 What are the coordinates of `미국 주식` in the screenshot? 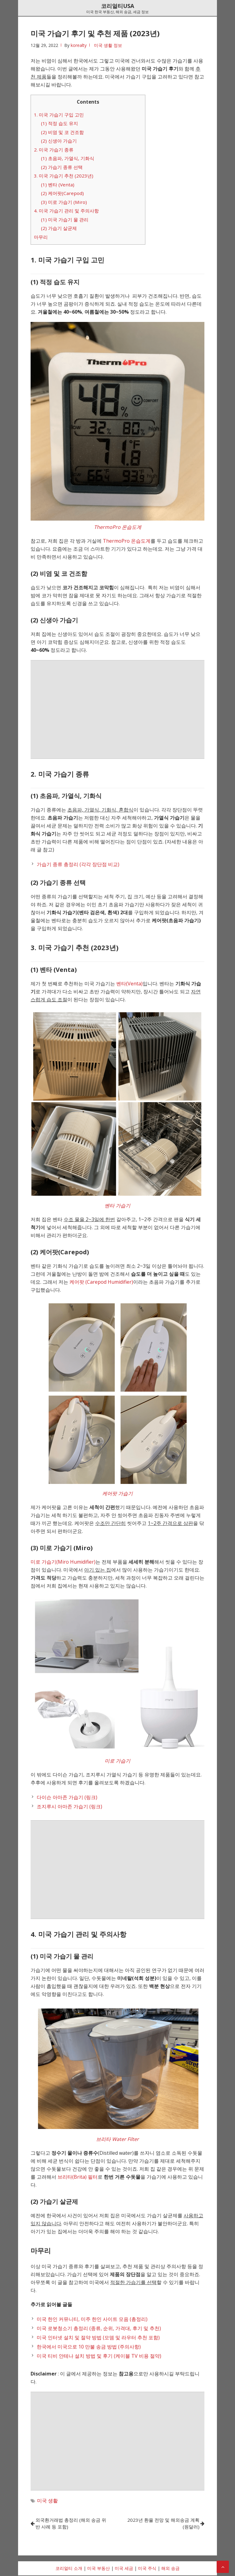 It's located at (147, 2569).